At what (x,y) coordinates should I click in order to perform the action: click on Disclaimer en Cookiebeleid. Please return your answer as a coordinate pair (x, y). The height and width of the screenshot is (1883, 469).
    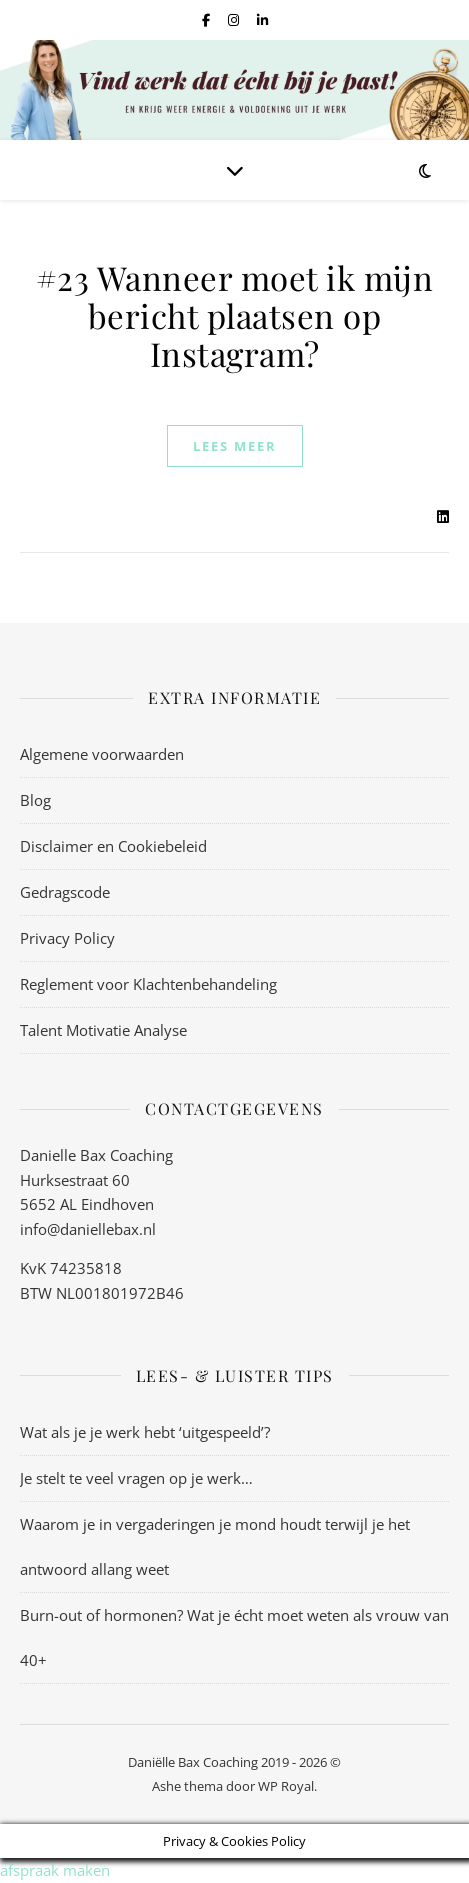
    Looking at the image, I should click on (113, 846).